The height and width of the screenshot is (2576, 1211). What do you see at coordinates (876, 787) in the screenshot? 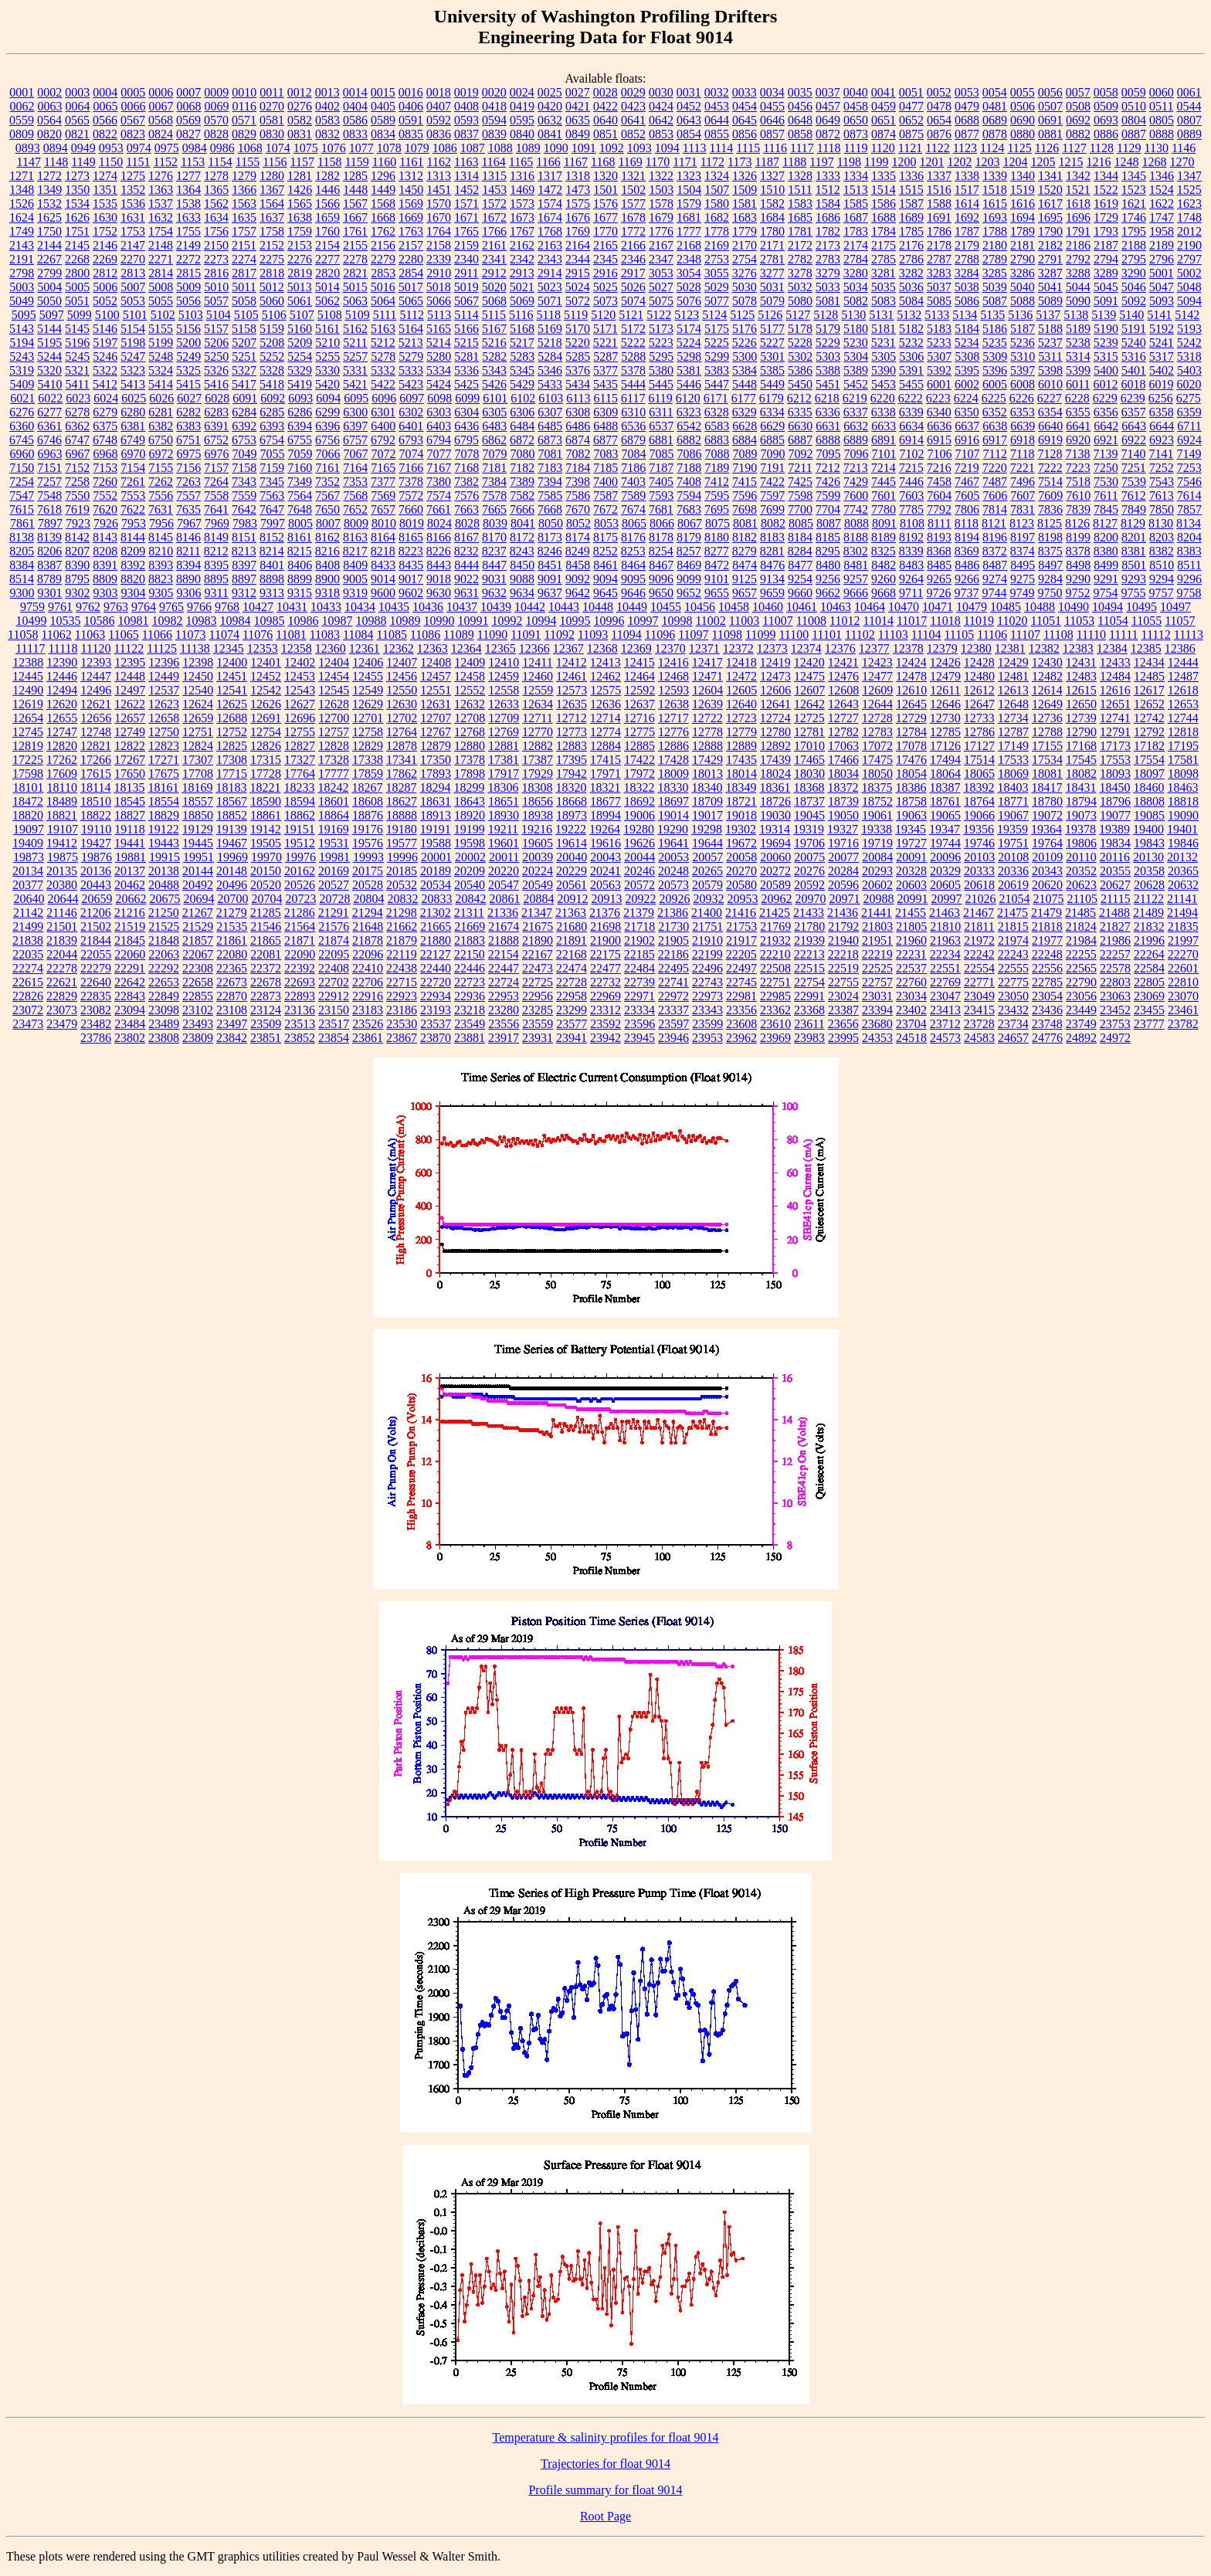
I see `18375` at bounding box center [876, 787].